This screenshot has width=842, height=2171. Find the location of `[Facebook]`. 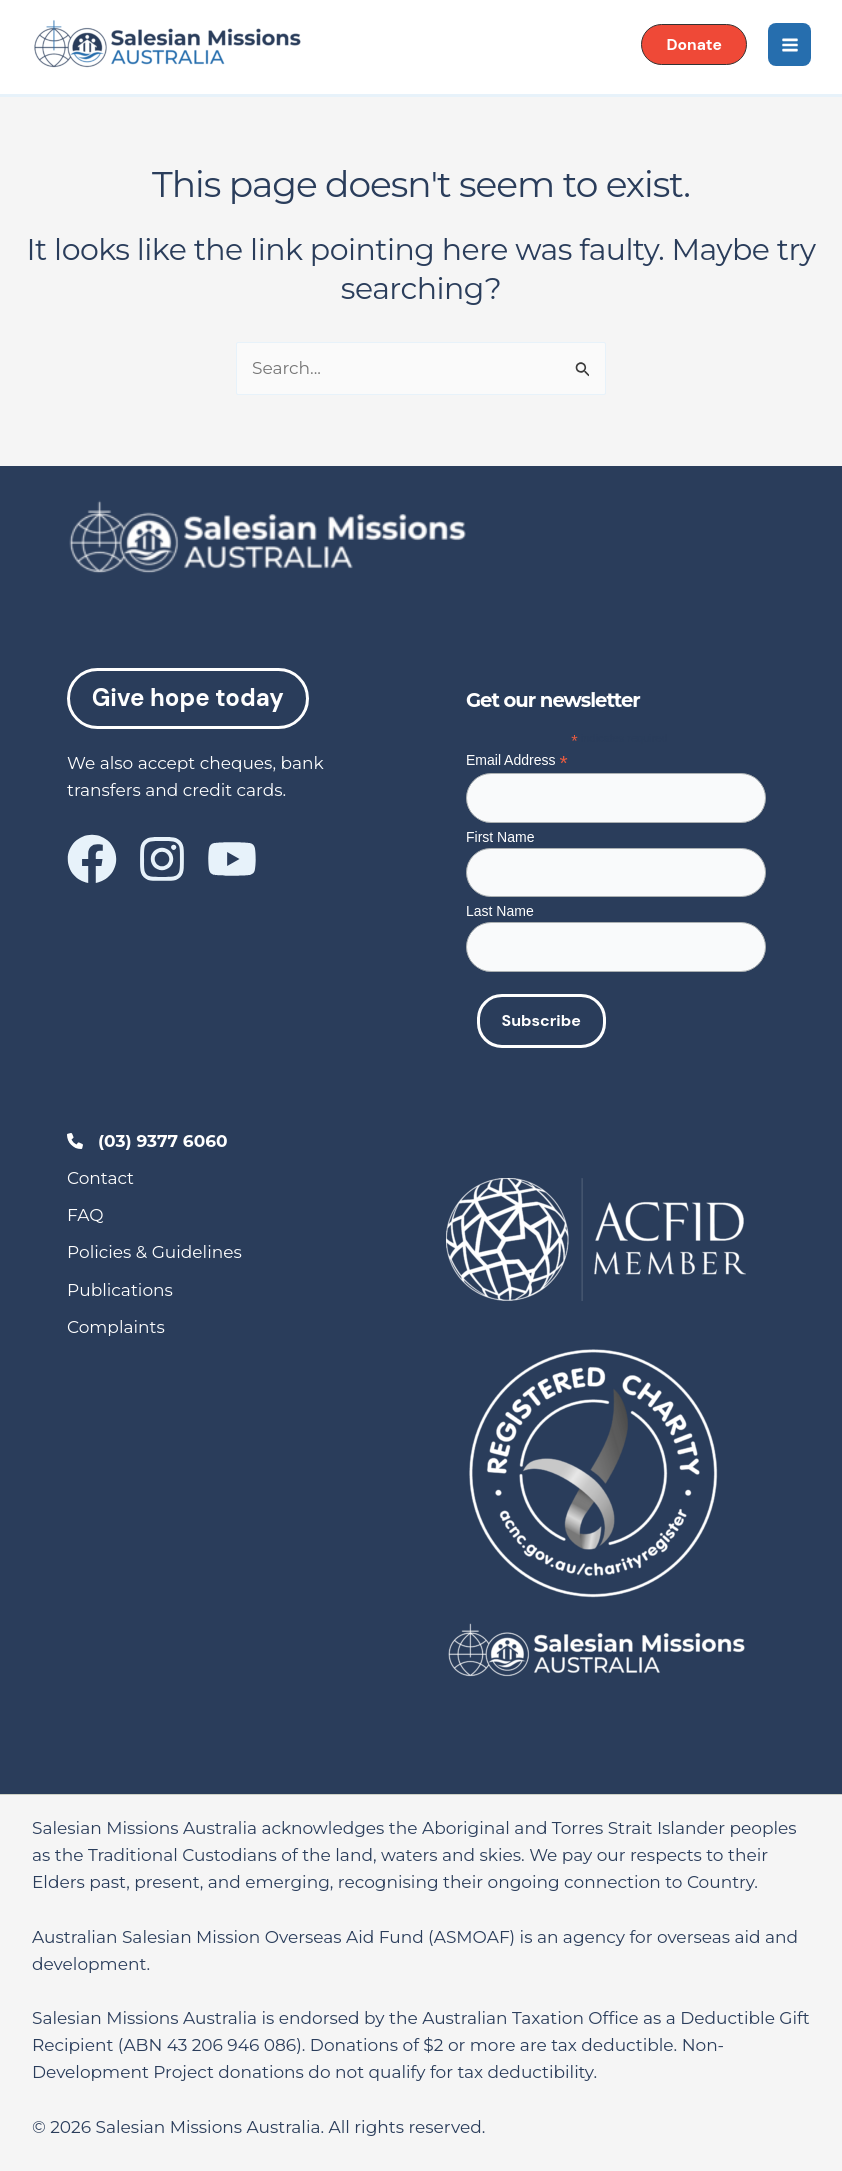

[Facebook] is located at coordinates (92, 860).